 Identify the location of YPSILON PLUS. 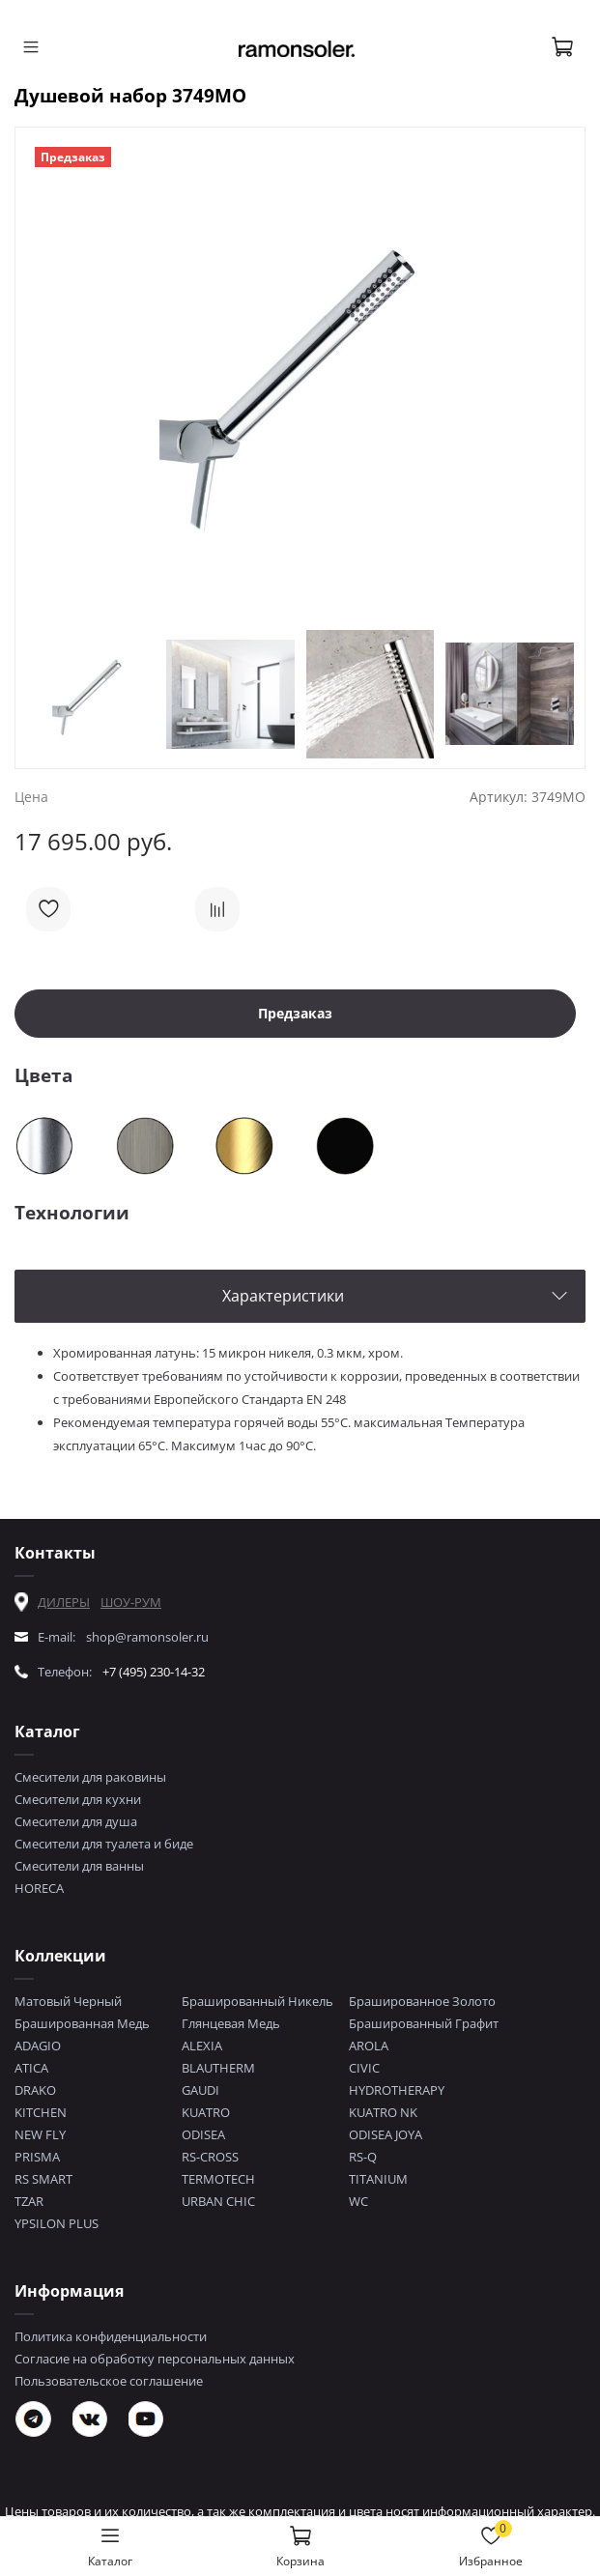
(56, 2223).